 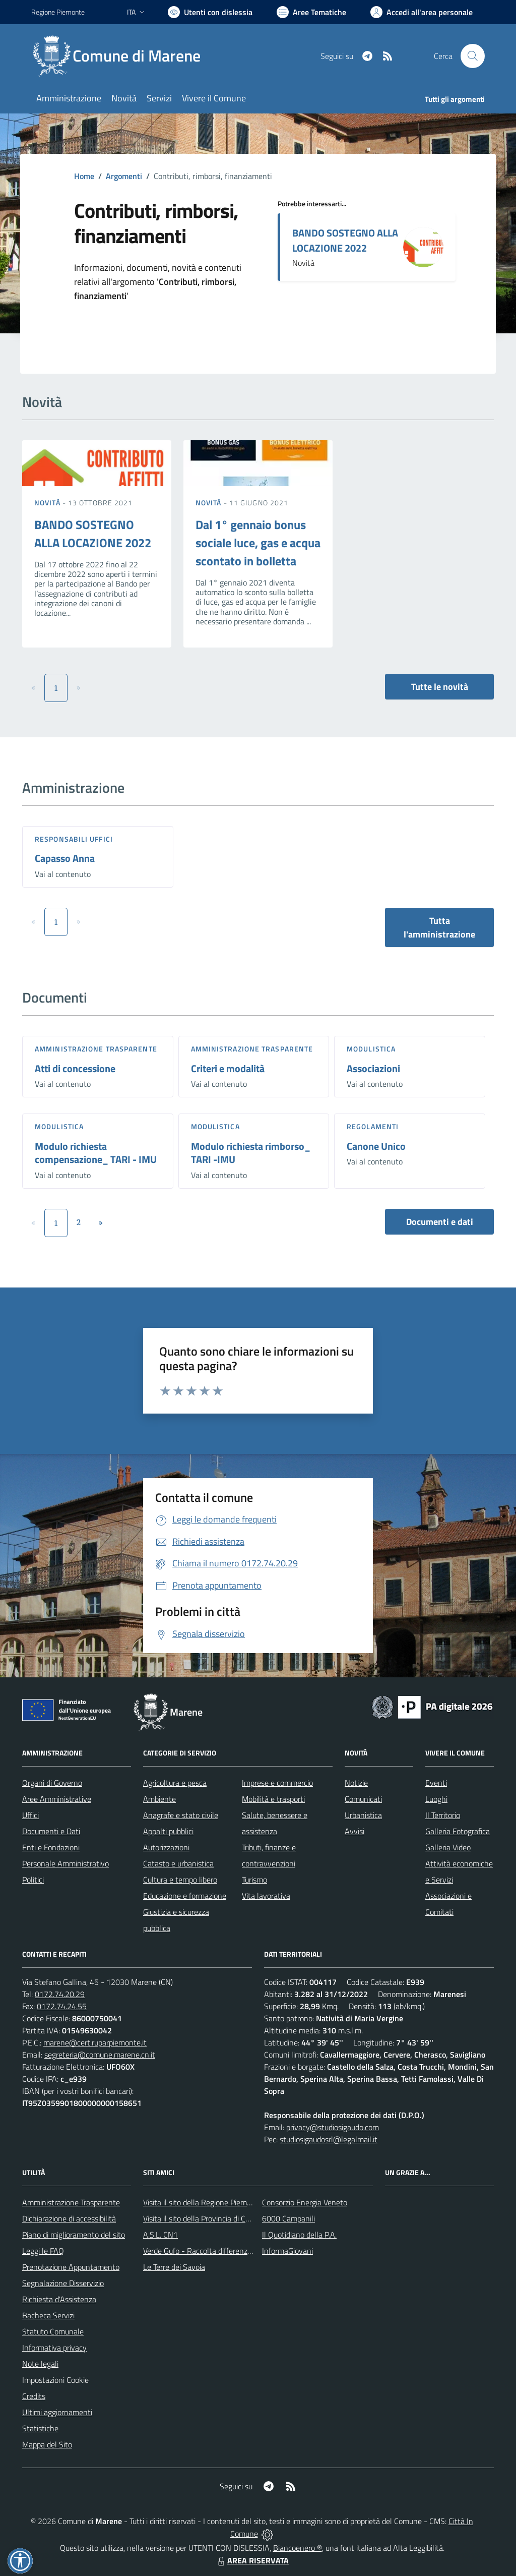 I want to click on Ambiente, so click(x=159, y=1799).